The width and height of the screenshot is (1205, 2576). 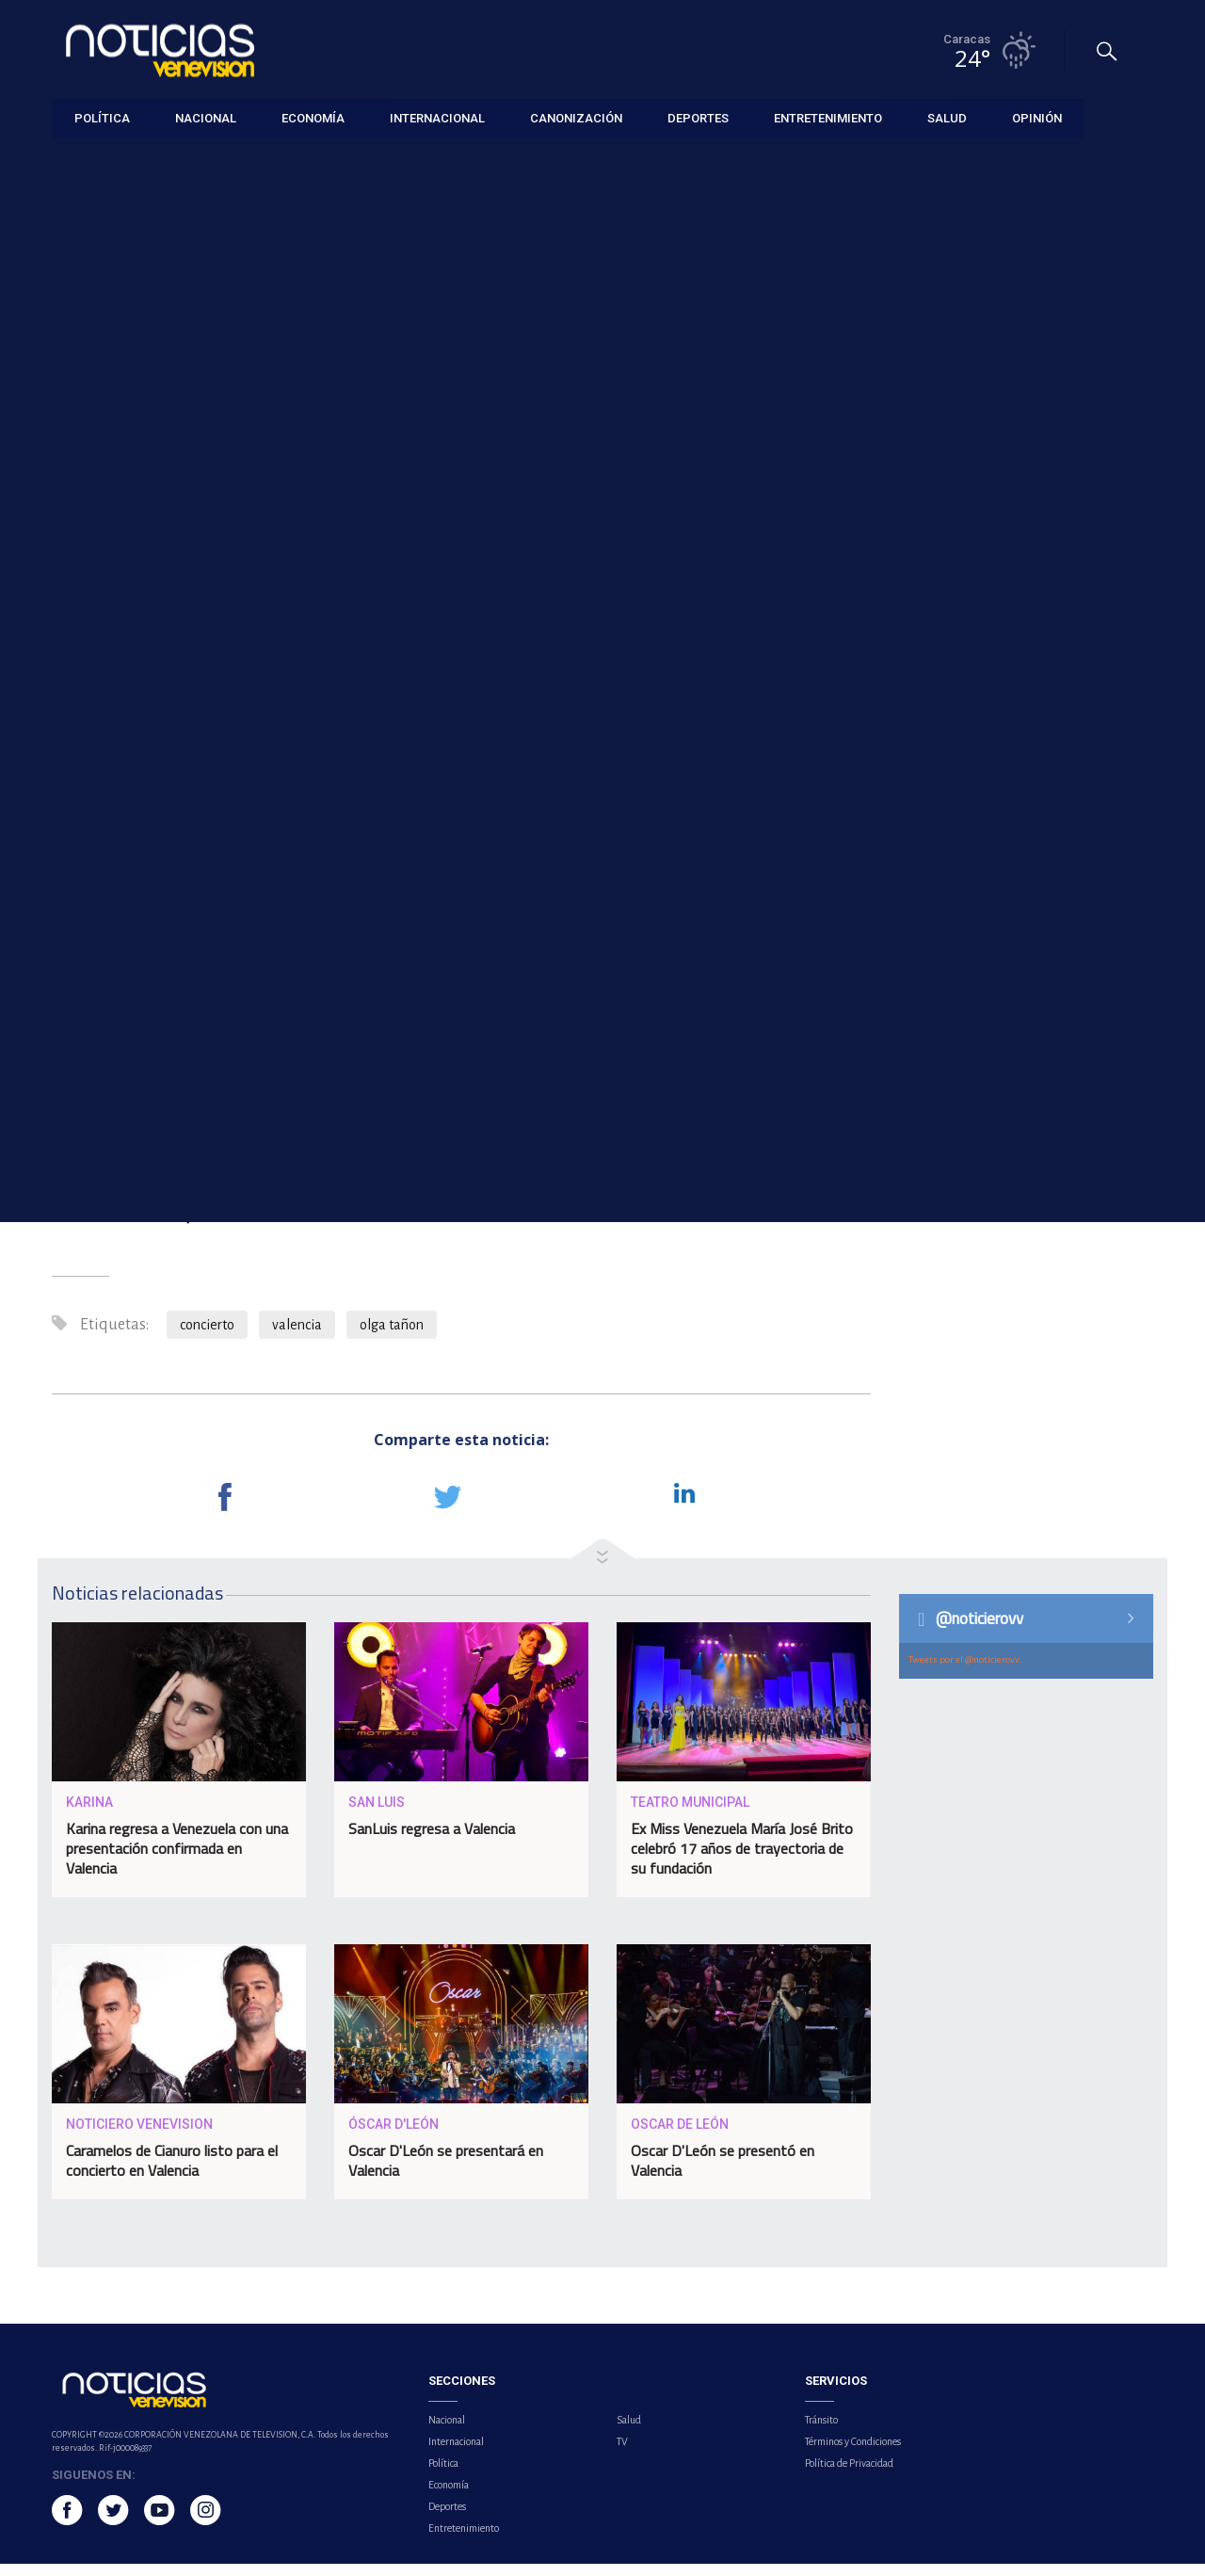 I want to click on Karina regresa a Venezuela con una presentación confirmada en Valencia, so click(x=177, y=1861).